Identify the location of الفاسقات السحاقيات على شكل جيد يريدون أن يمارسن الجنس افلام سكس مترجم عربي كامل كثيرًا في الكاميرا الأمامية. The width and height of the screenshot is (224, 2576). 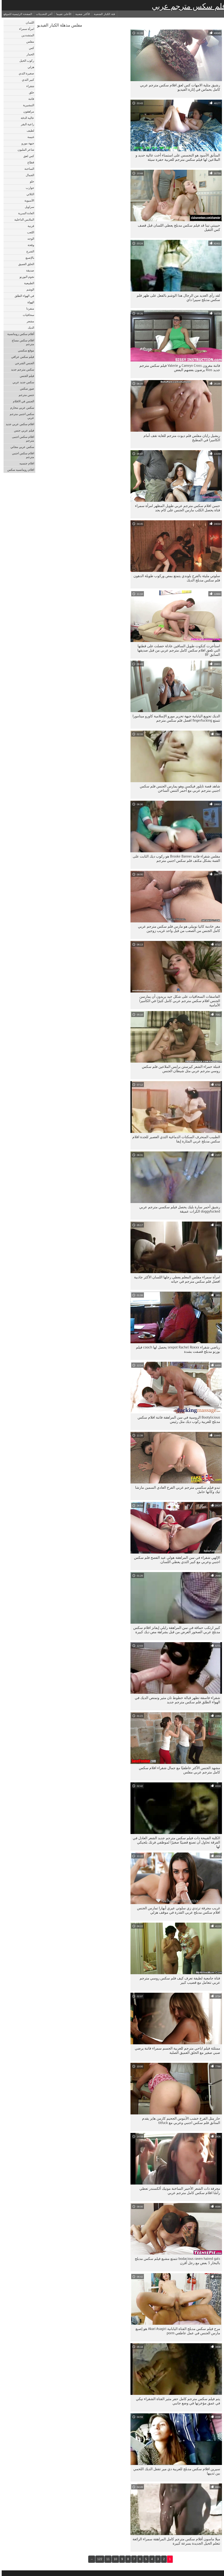
(178, 1000).